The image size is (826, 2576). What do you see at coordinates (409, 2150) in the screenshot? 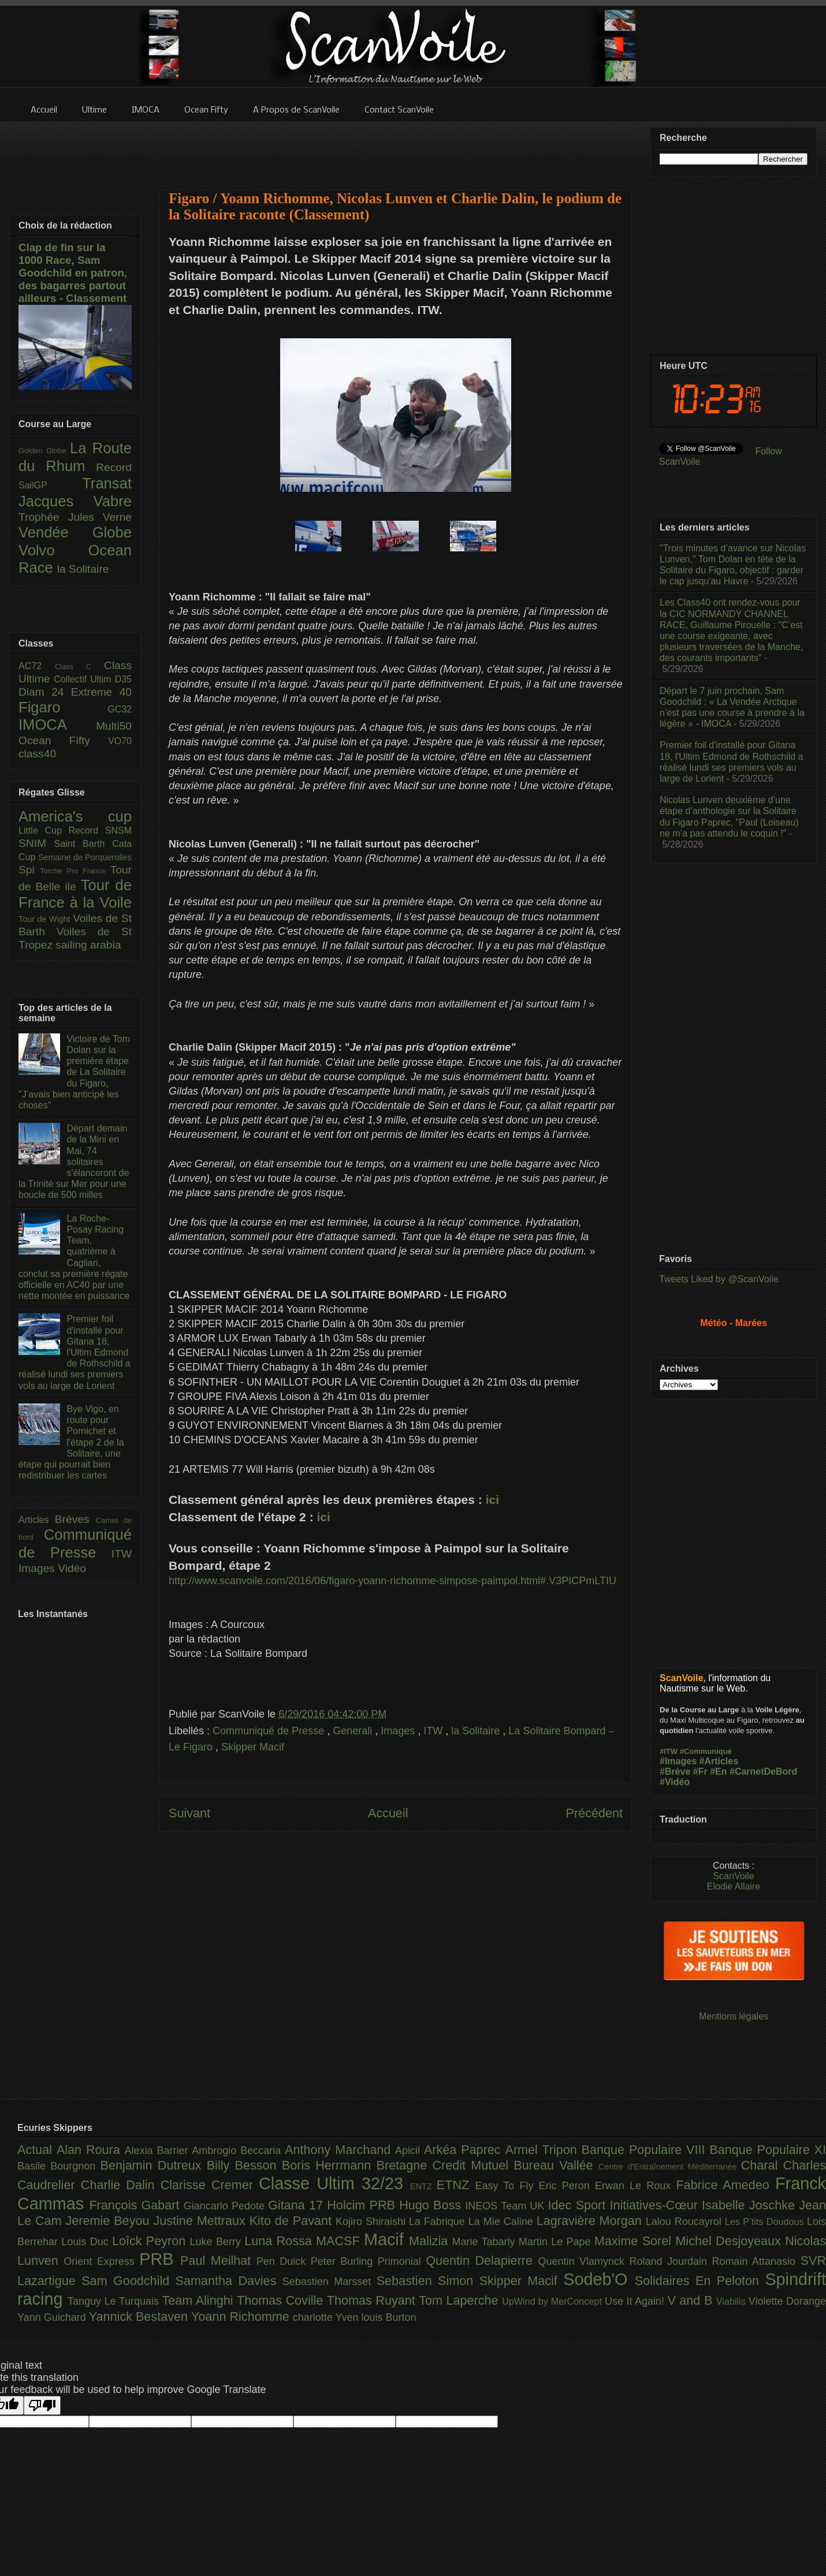
I see `Apicil` at bounding box center [409, 2150].